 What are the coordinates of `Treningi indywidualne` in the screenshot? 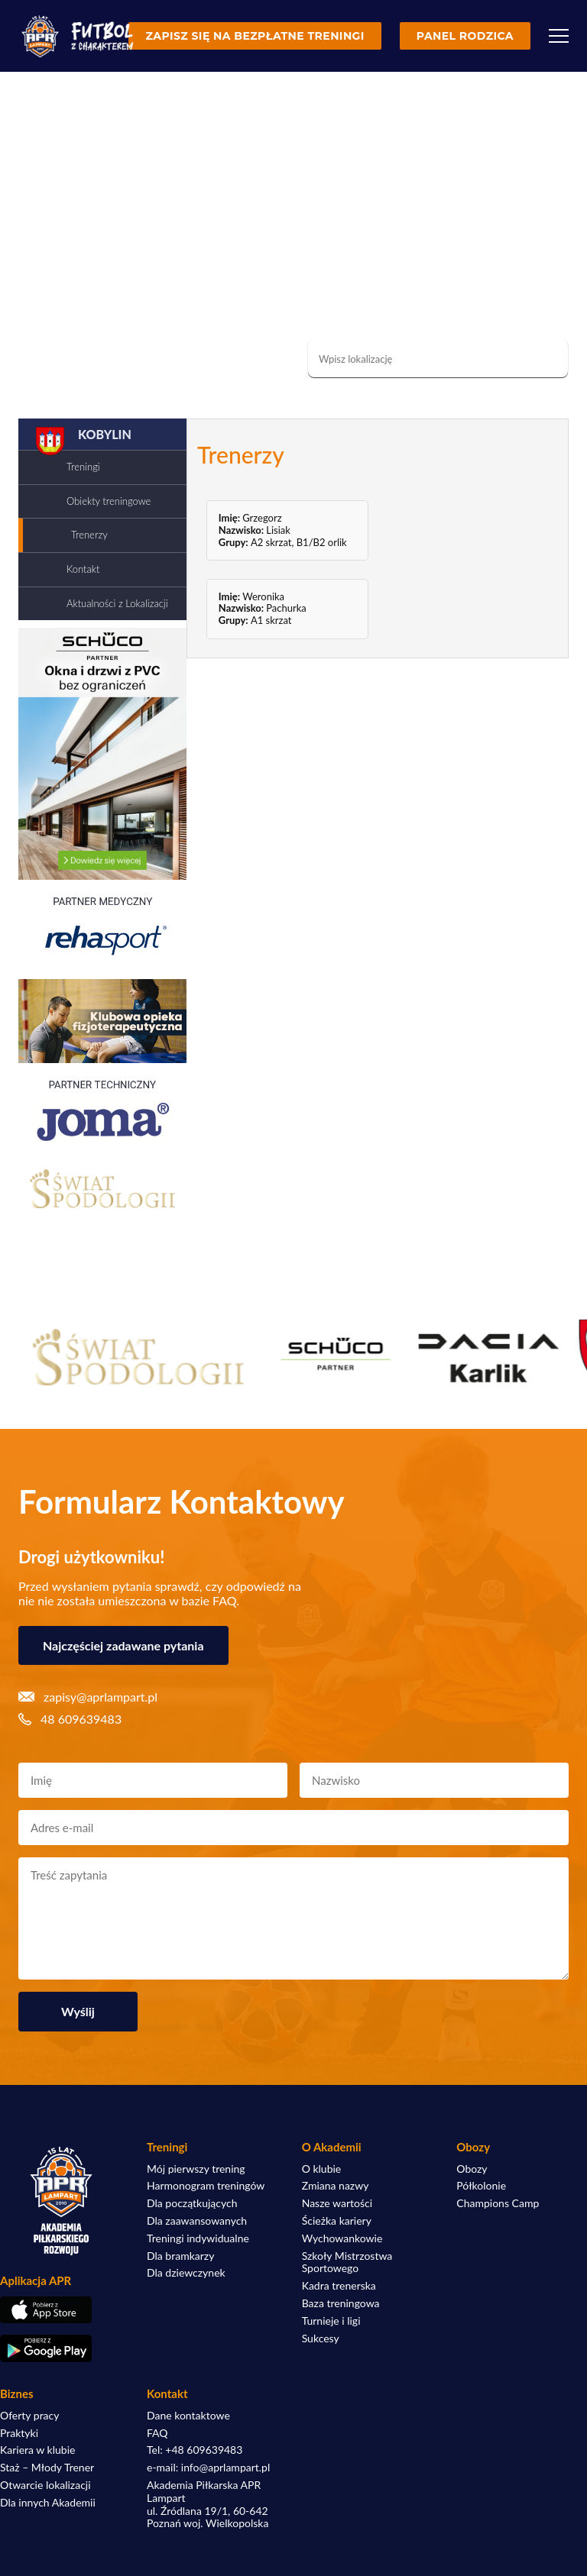 It's located at (198, 2238).